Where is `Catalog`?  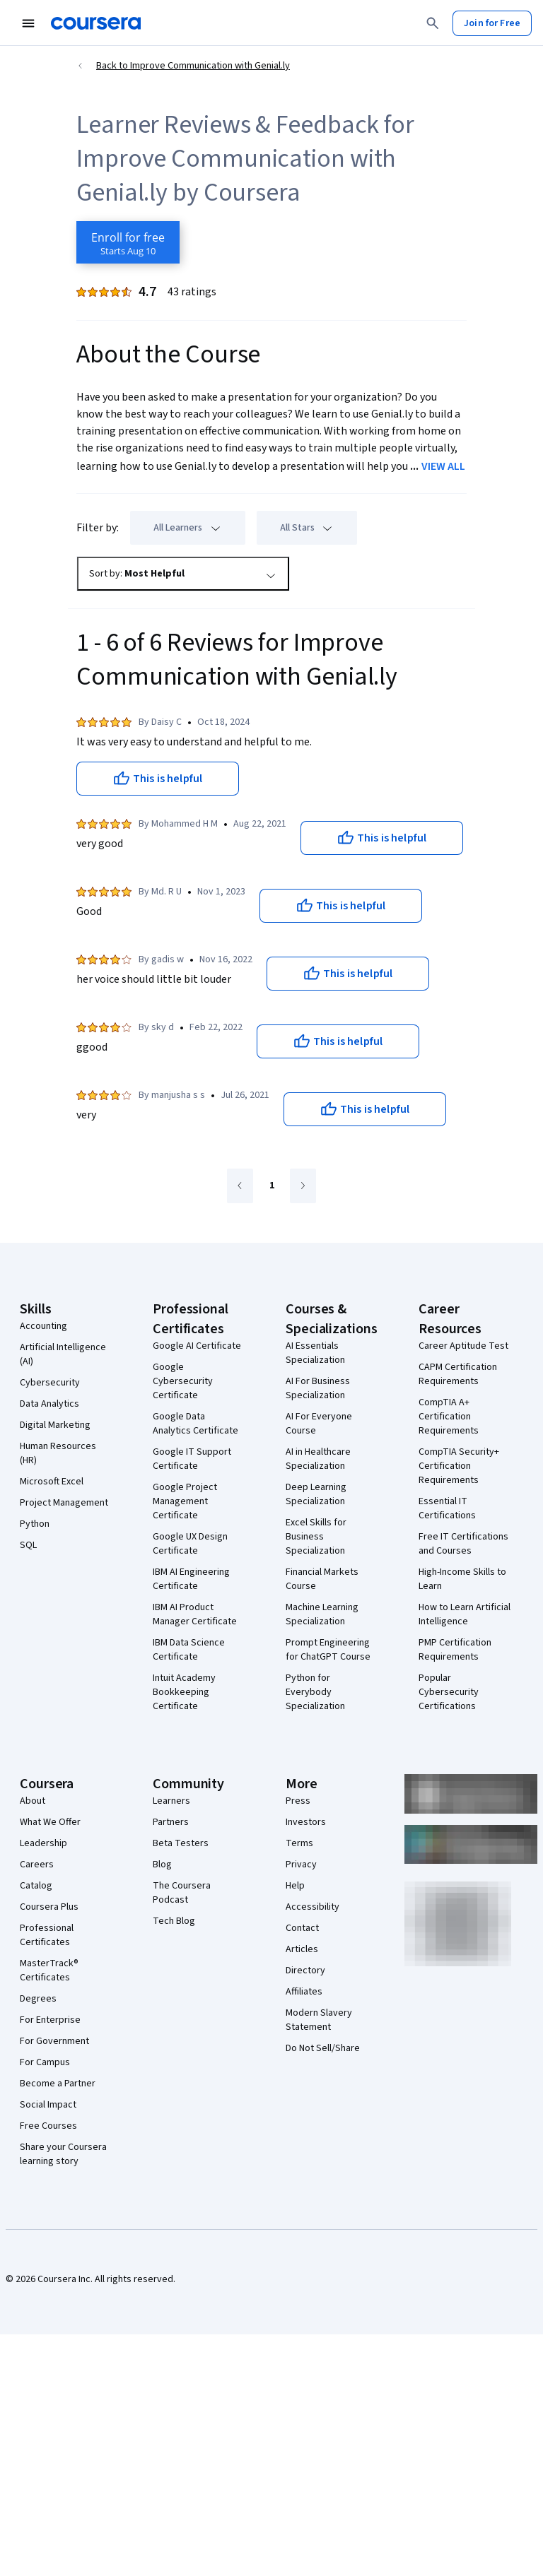 Catalog is located at coordinates (36, 1886).